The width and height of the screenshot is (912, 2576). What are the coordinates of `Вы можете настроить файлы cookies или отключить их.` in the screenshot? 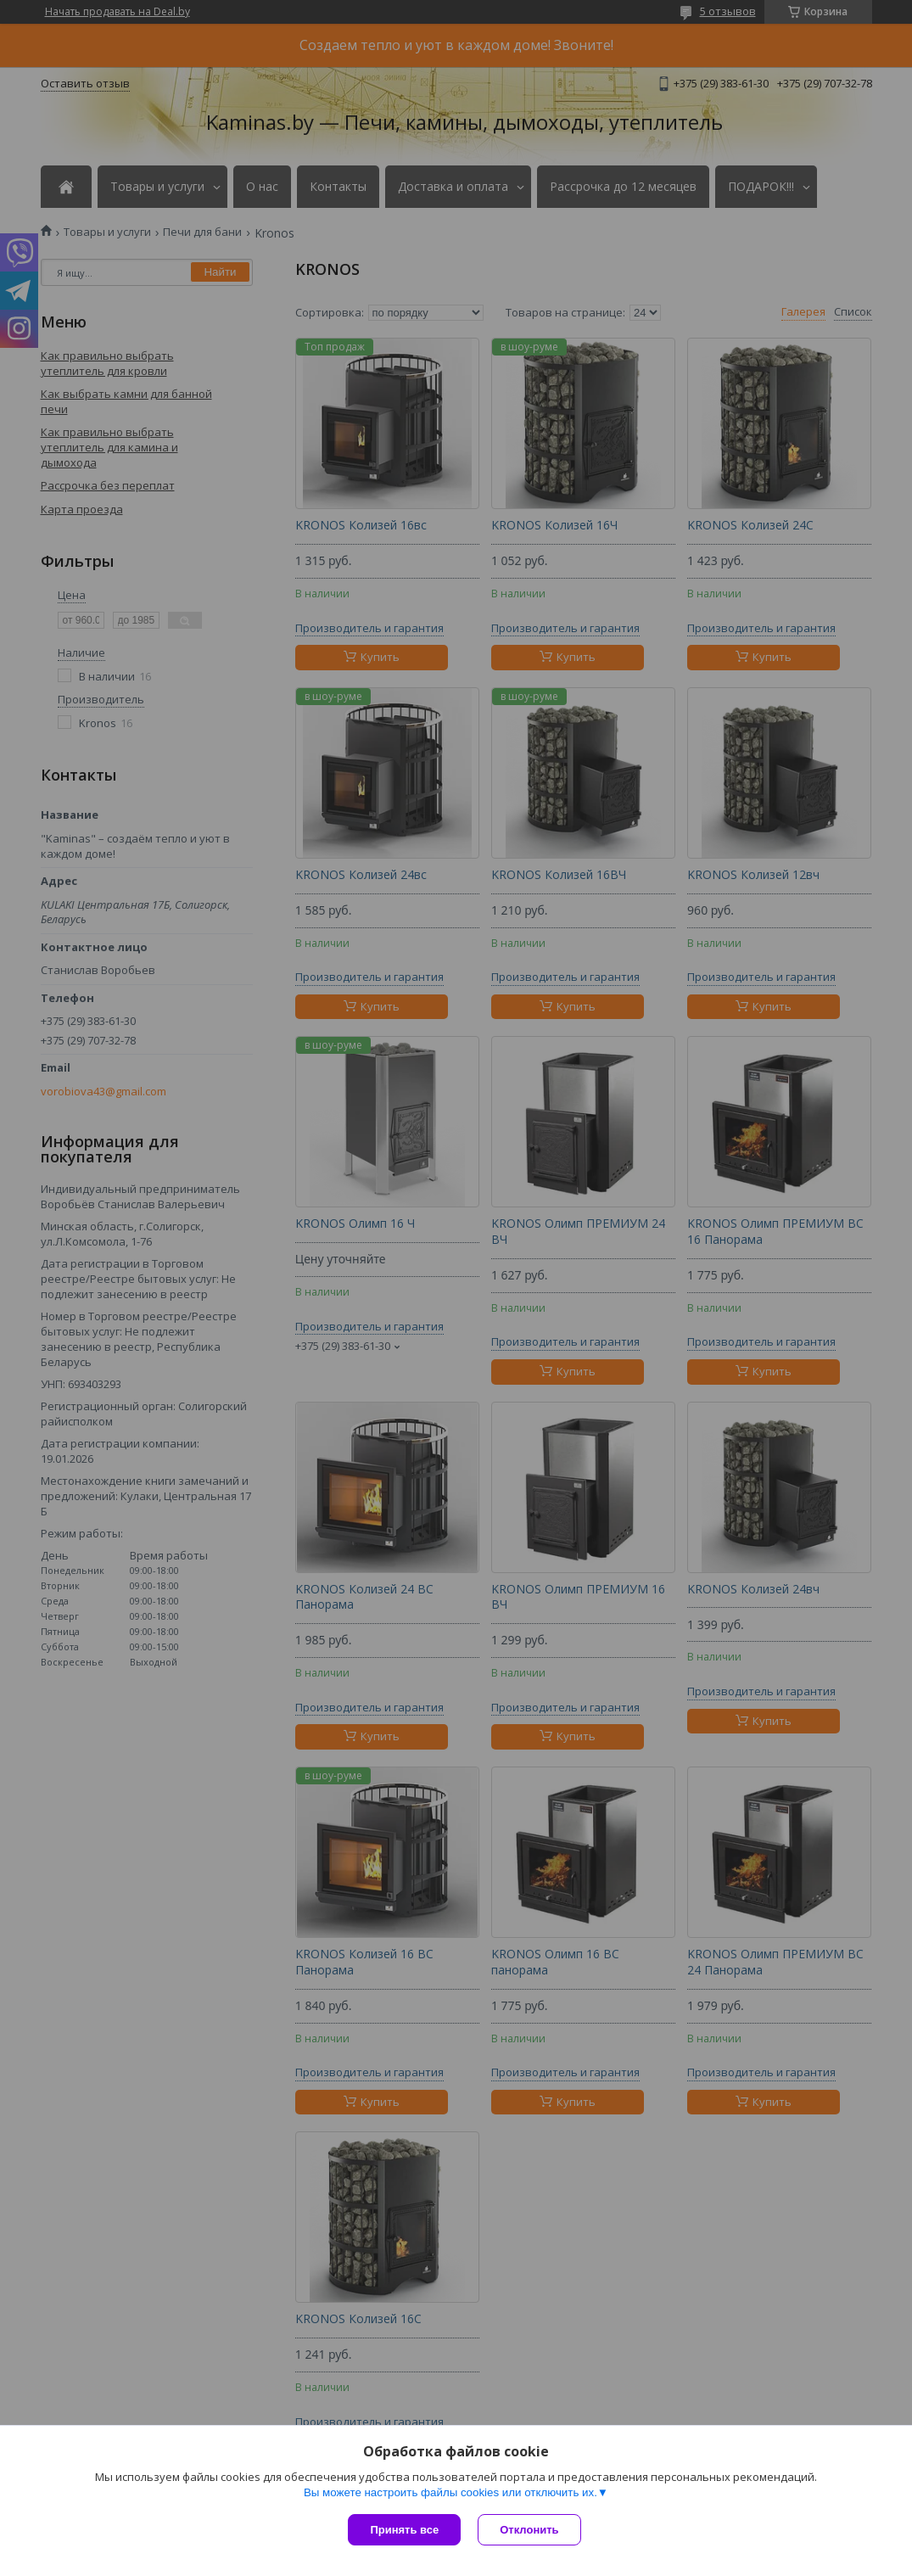 It's located at (450, 2492).